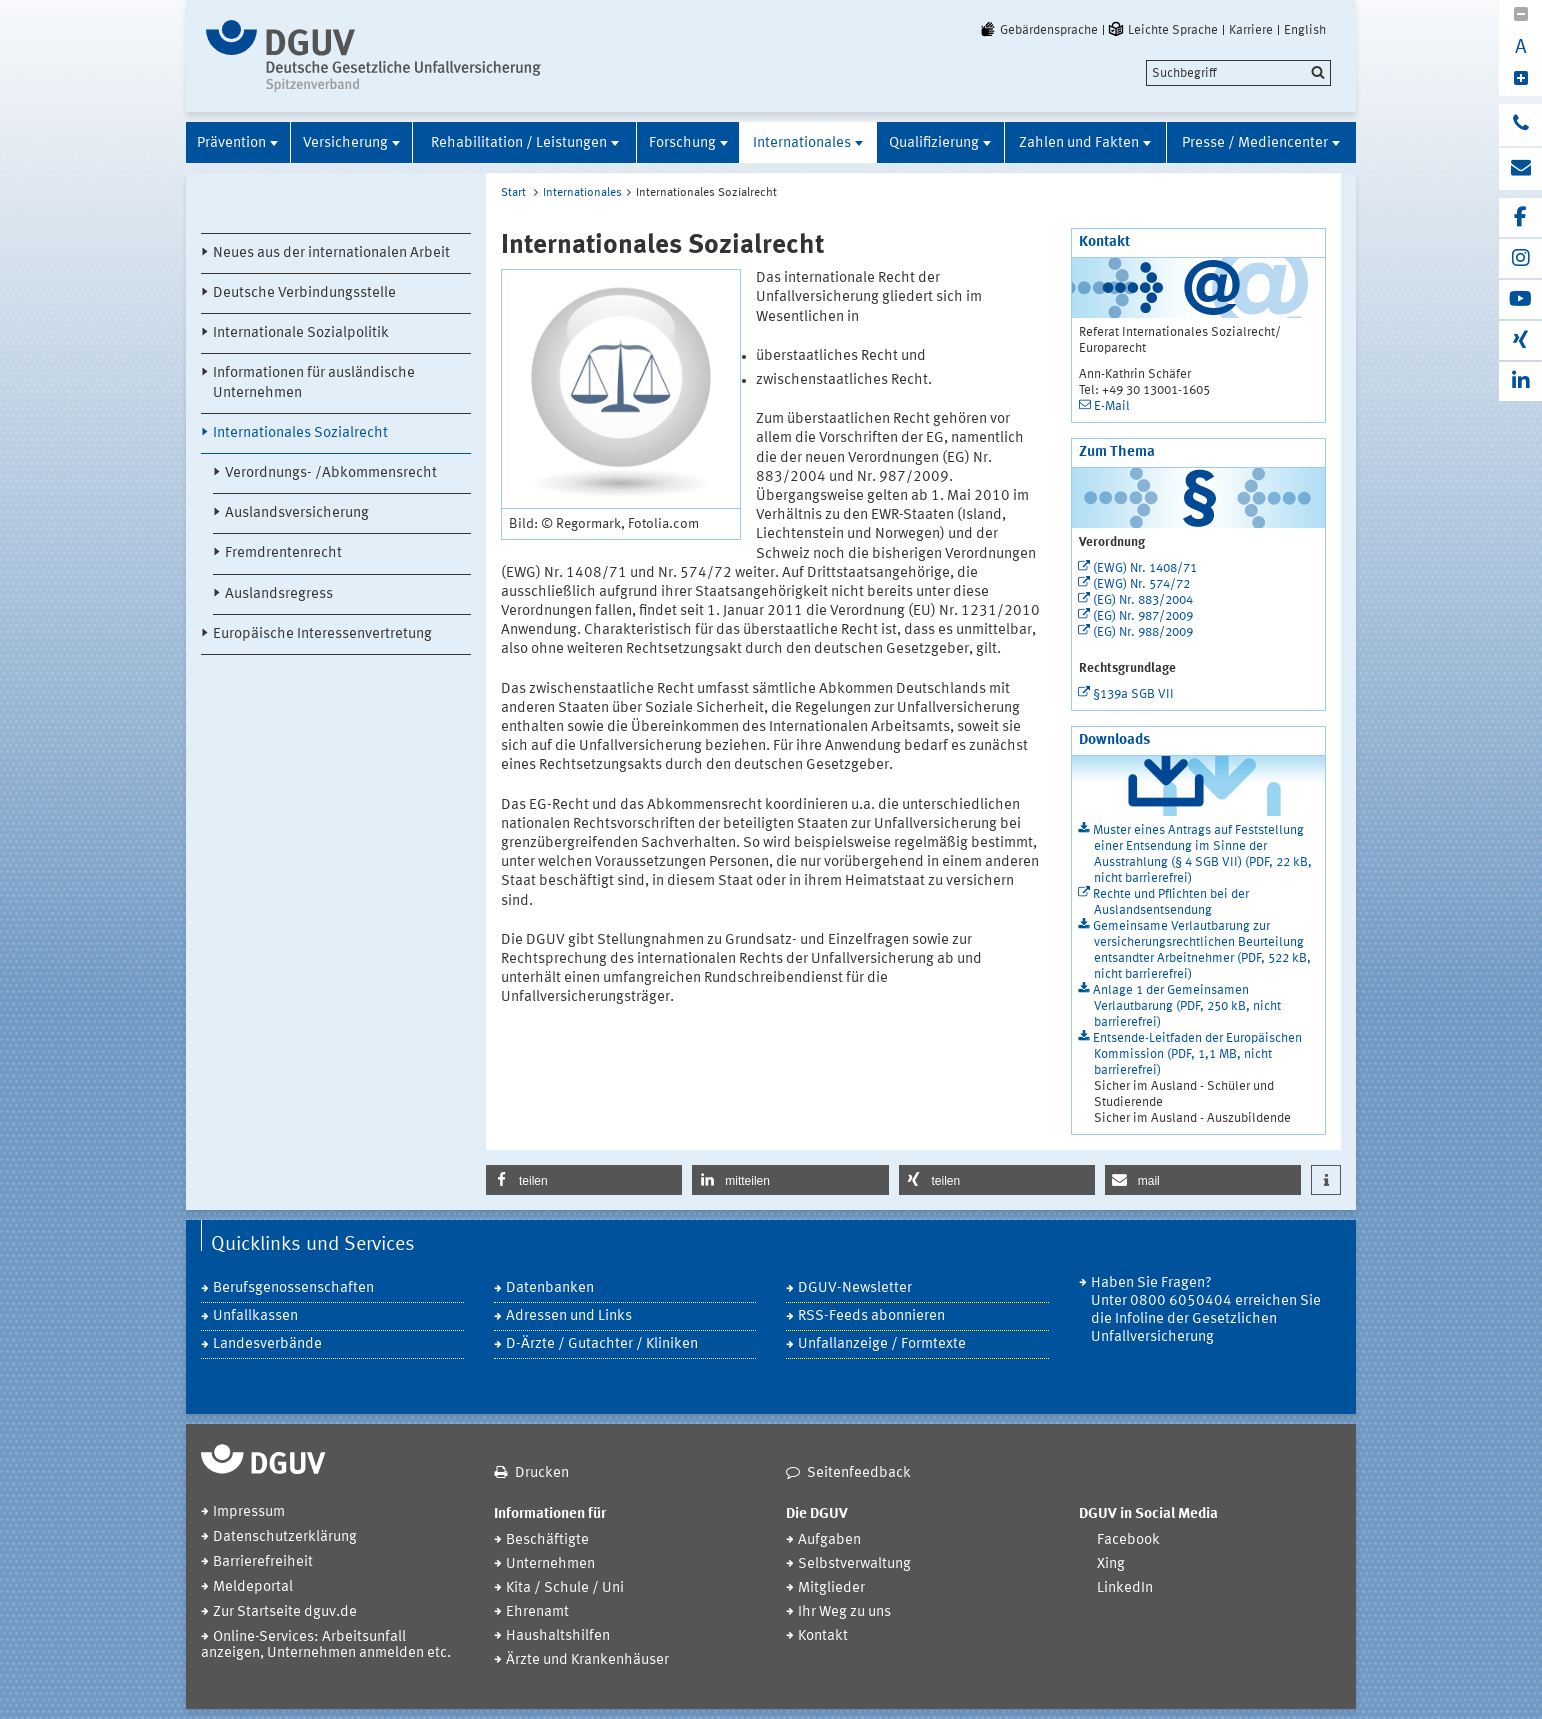 The width and height of the screenshot is (1542, 1719). What do you see at coordinates (542, 1473) in the screenshot?
I see `Drucken` at bounding box center [542, 1473].